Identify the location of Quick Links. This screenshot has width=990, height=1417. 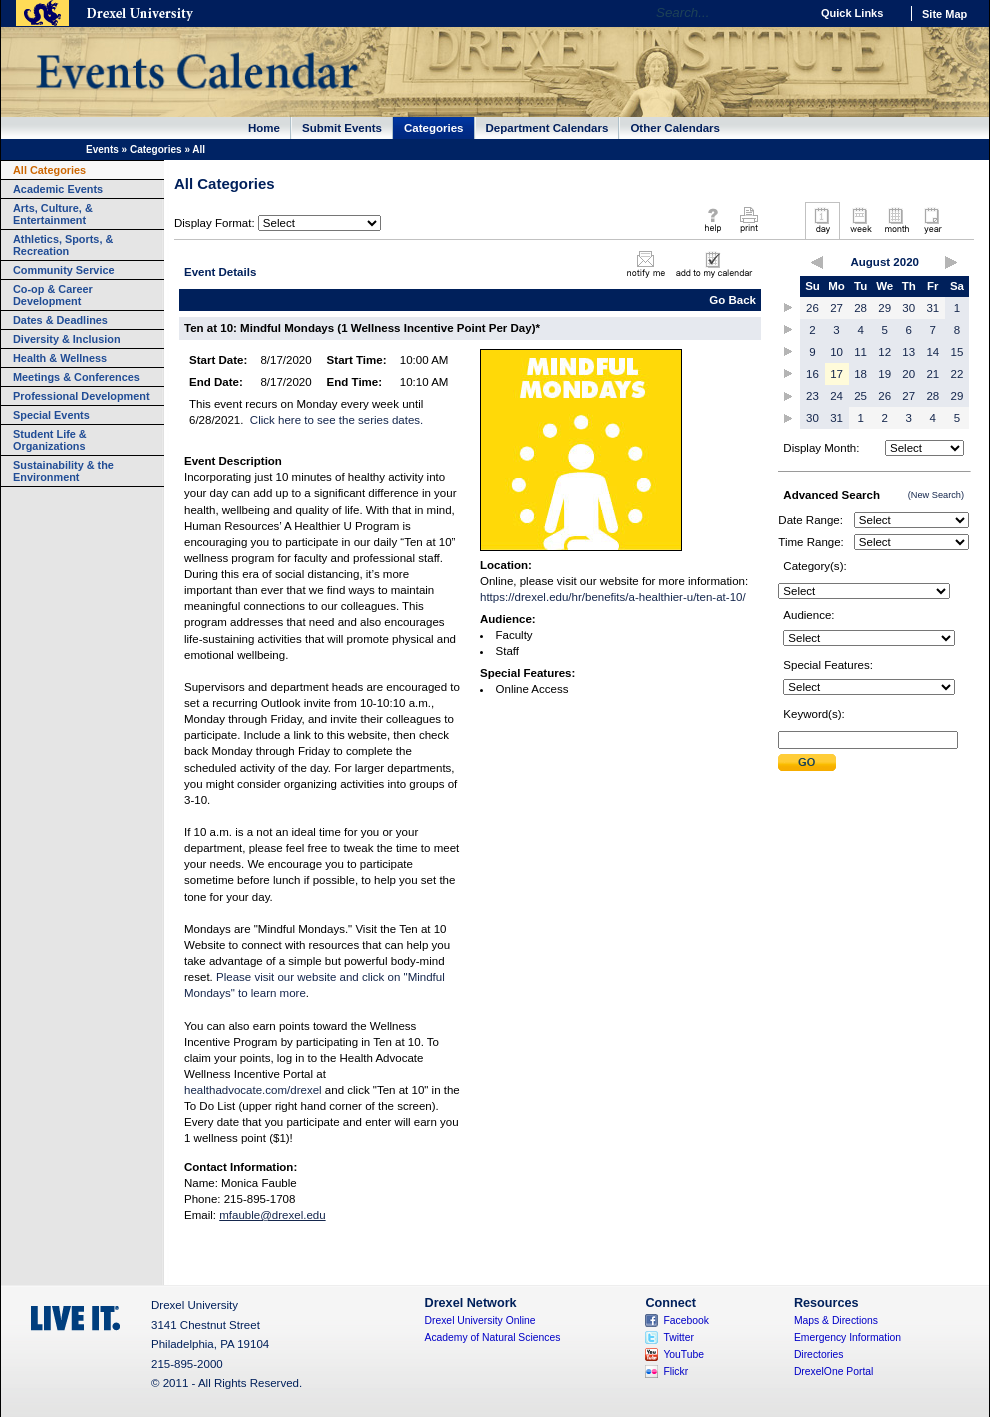
(852, 13).